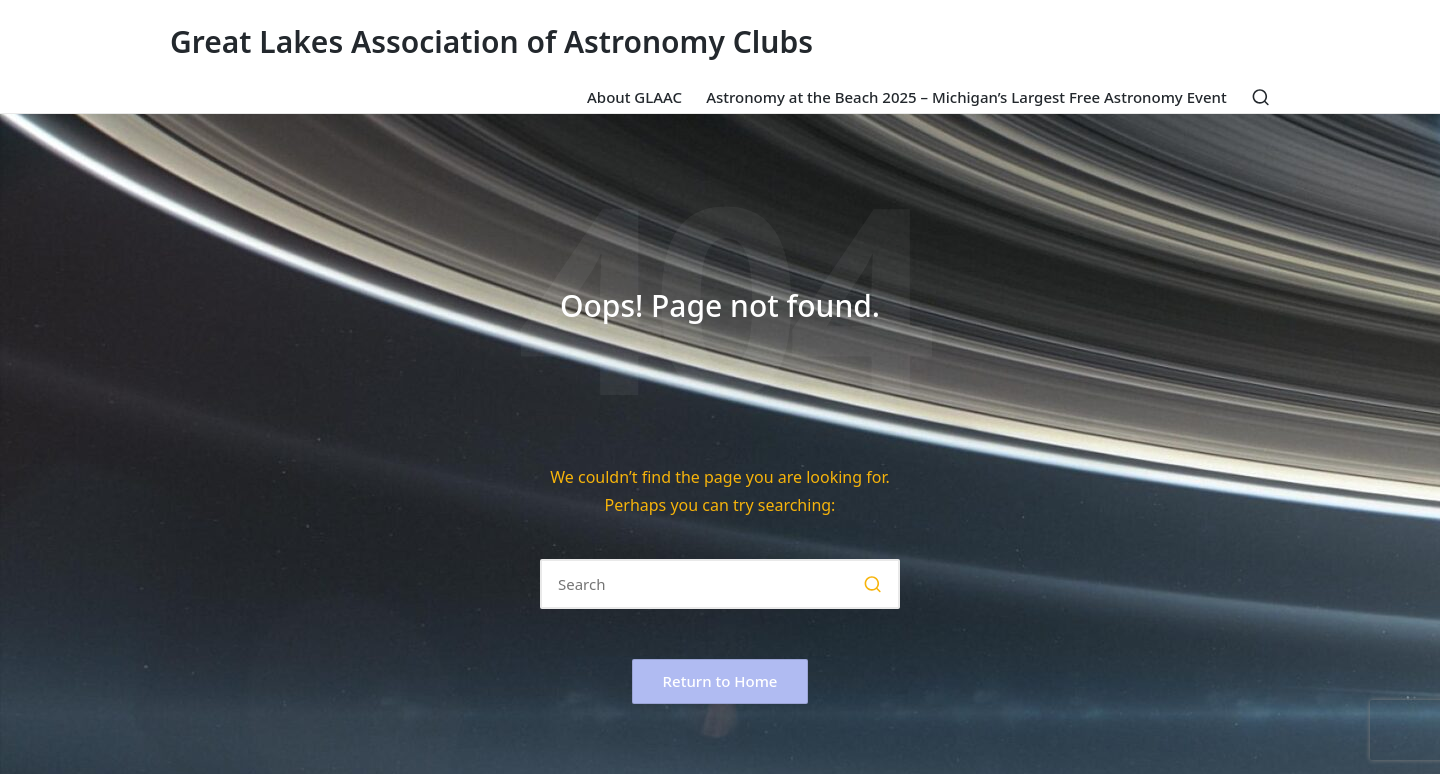  What do you see at coordinates (720, 584) in the screenshot?
I see `[Enter search keywords]` at bounding box center [720, 584].